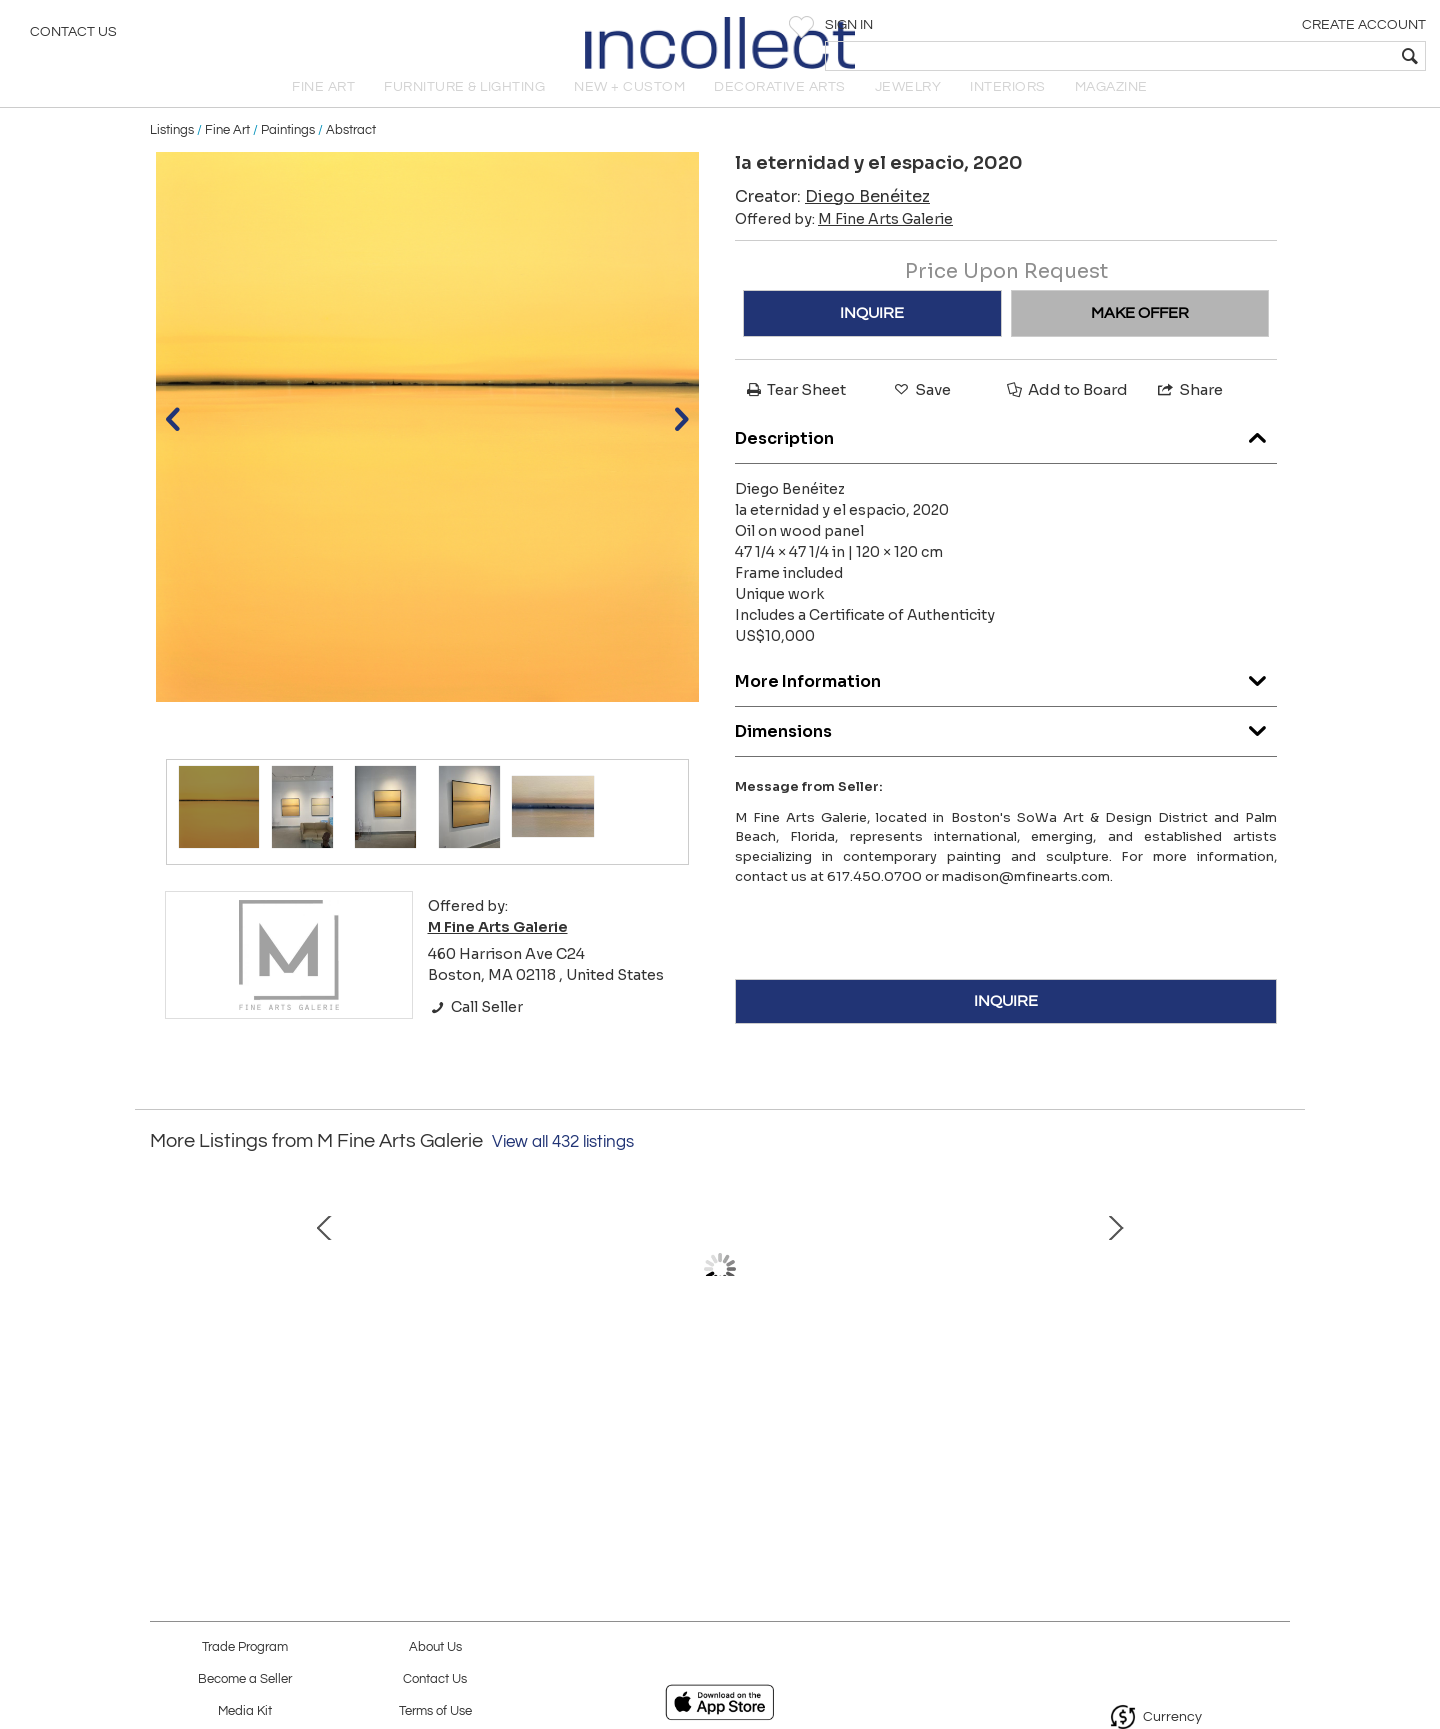 The image size is (1440, 1729). I want to click on Contact Us, so click(73, 35).